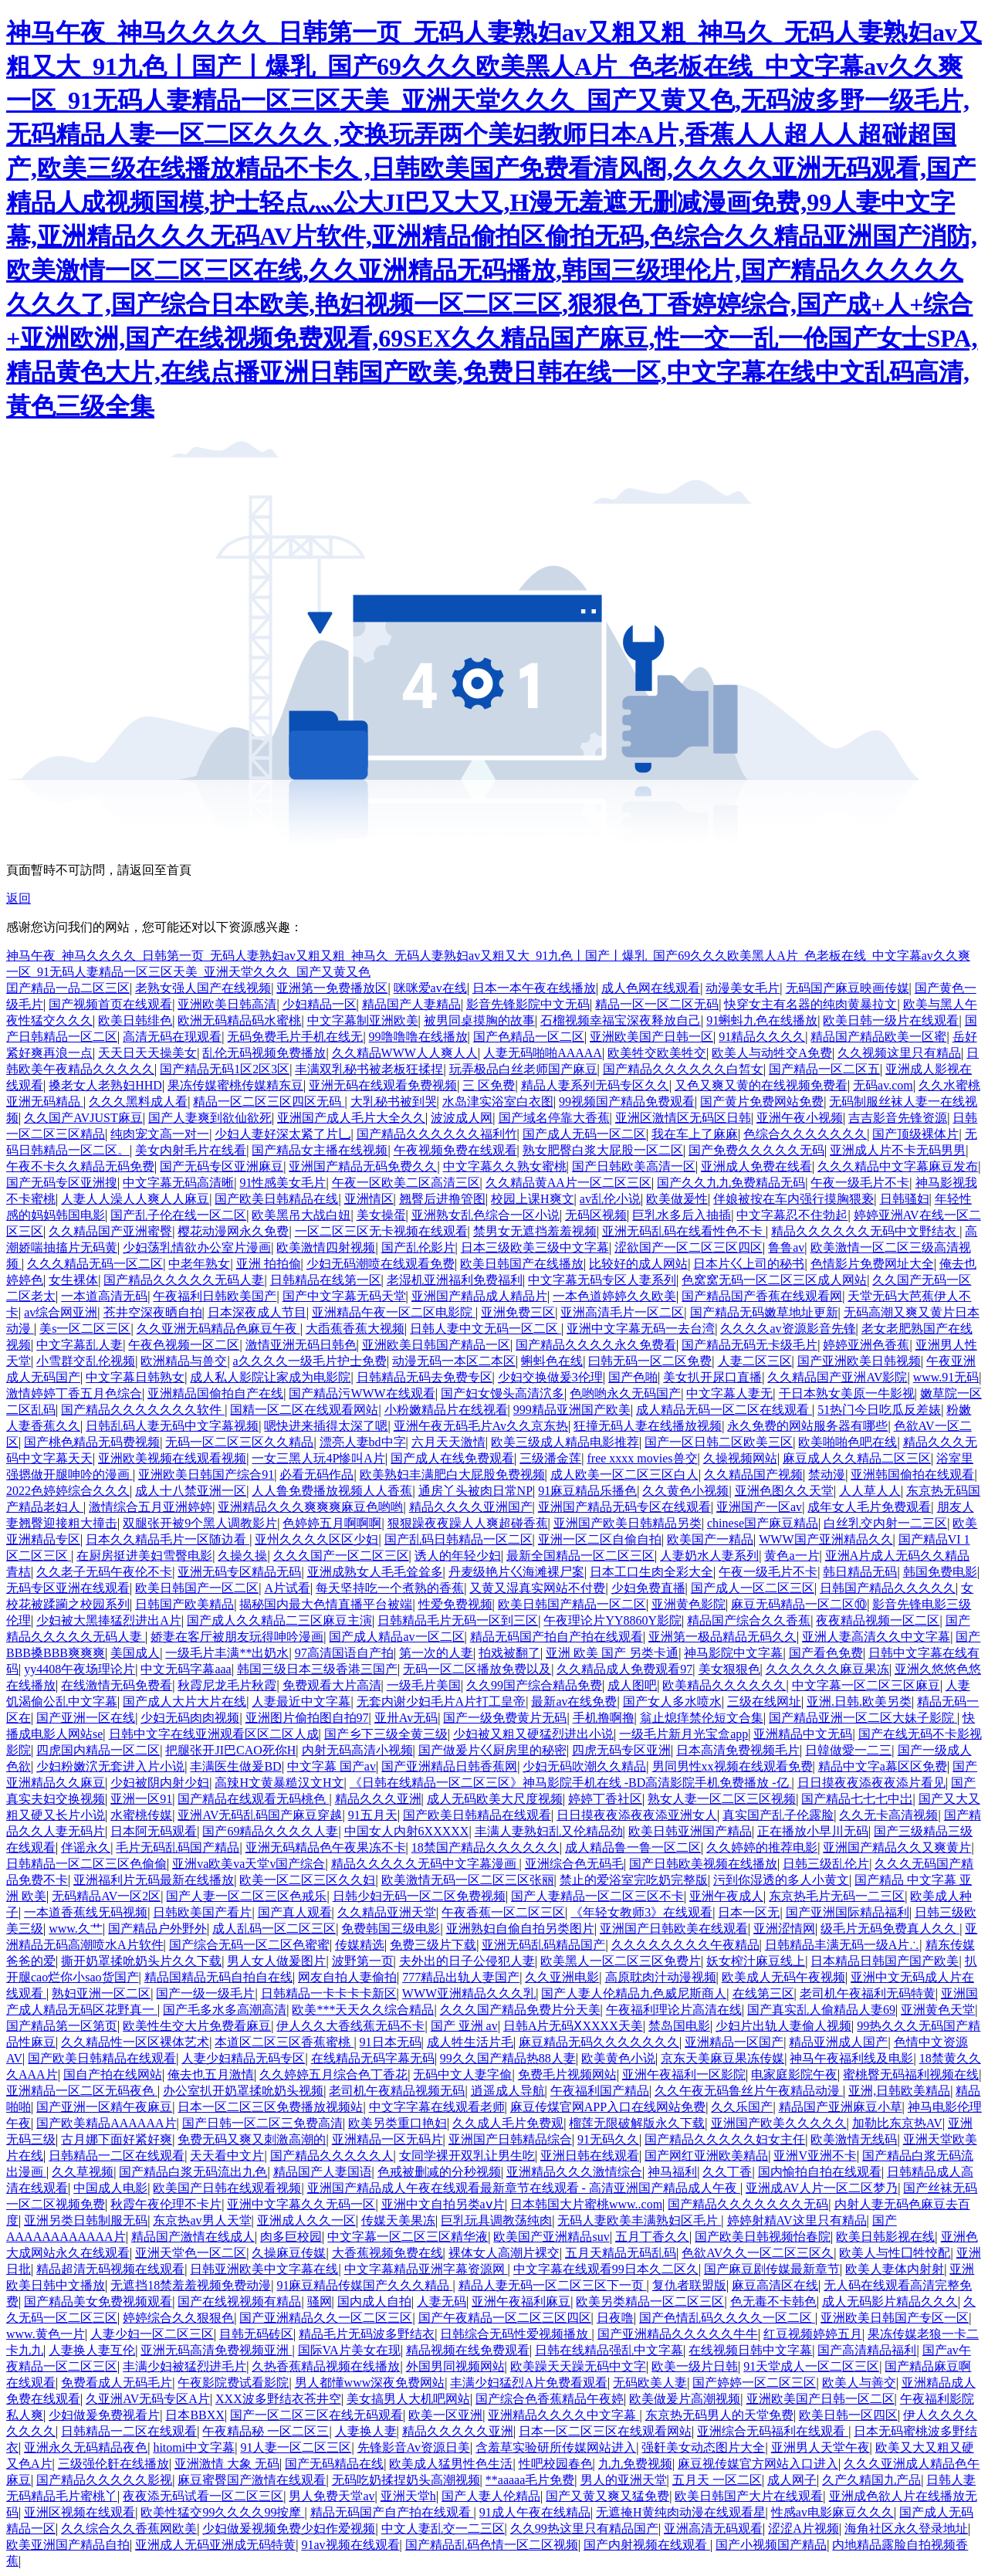 This screenshot has height=2576, width=988. Describe the element at coordinates (652, 2236) in the screenshot. I see `五月丁香久久` at that location.